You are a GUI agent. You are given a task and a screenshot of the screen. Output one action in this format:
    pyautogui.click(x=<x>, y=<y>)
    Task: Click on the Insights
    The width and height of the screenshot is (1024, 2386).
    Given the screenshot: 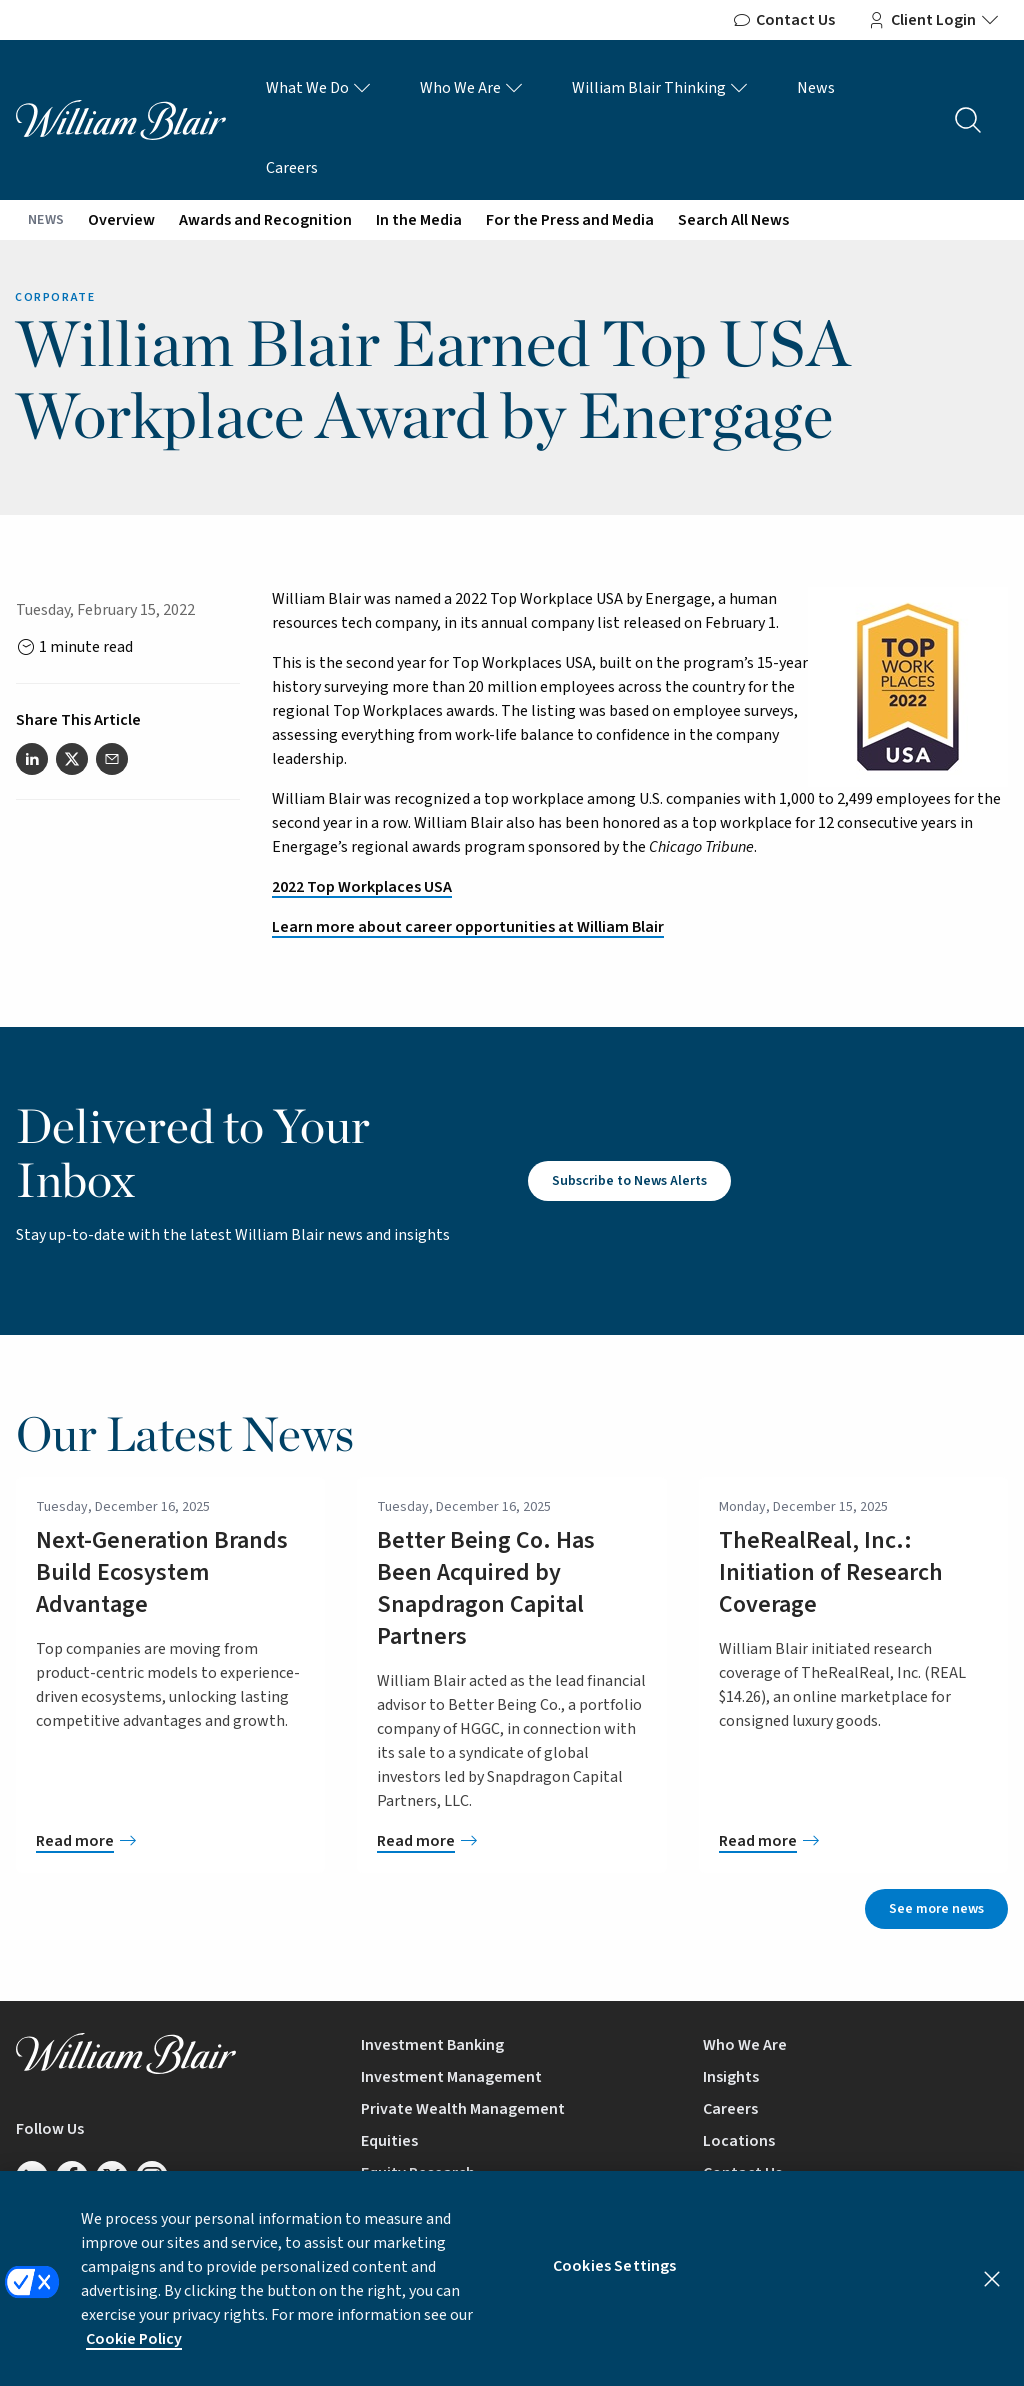 What is the action you would take?
    pyautogui.click(x=731, y=2077)
    